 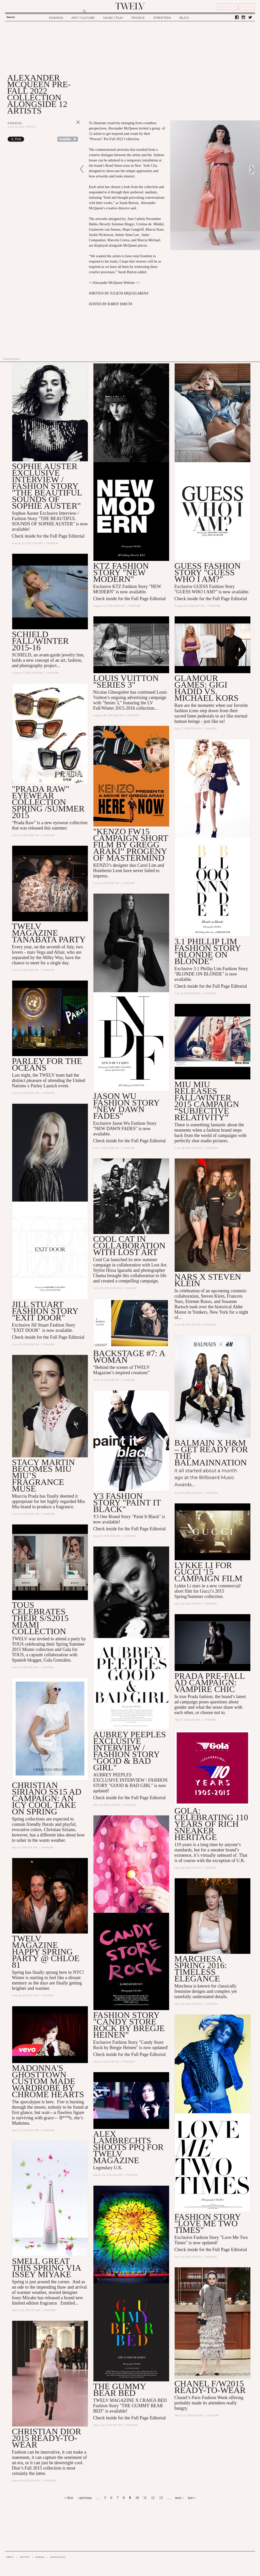 I want to click on 11, so click(x=145, y=2498).